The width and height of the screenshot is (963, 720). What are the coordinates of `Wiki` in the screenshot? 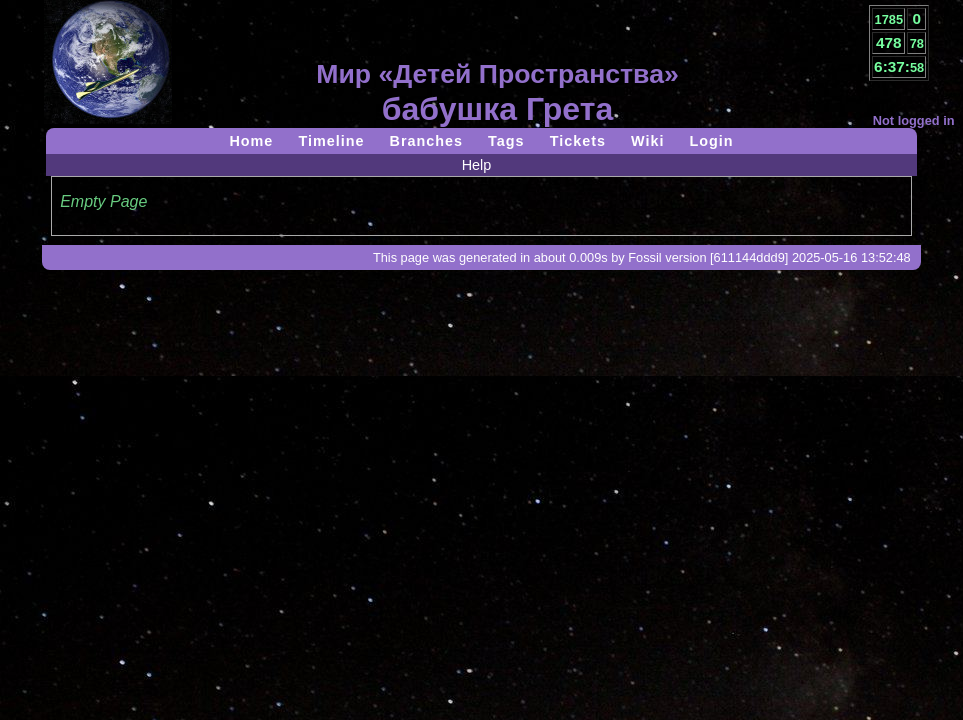 It's located at (647, 141).